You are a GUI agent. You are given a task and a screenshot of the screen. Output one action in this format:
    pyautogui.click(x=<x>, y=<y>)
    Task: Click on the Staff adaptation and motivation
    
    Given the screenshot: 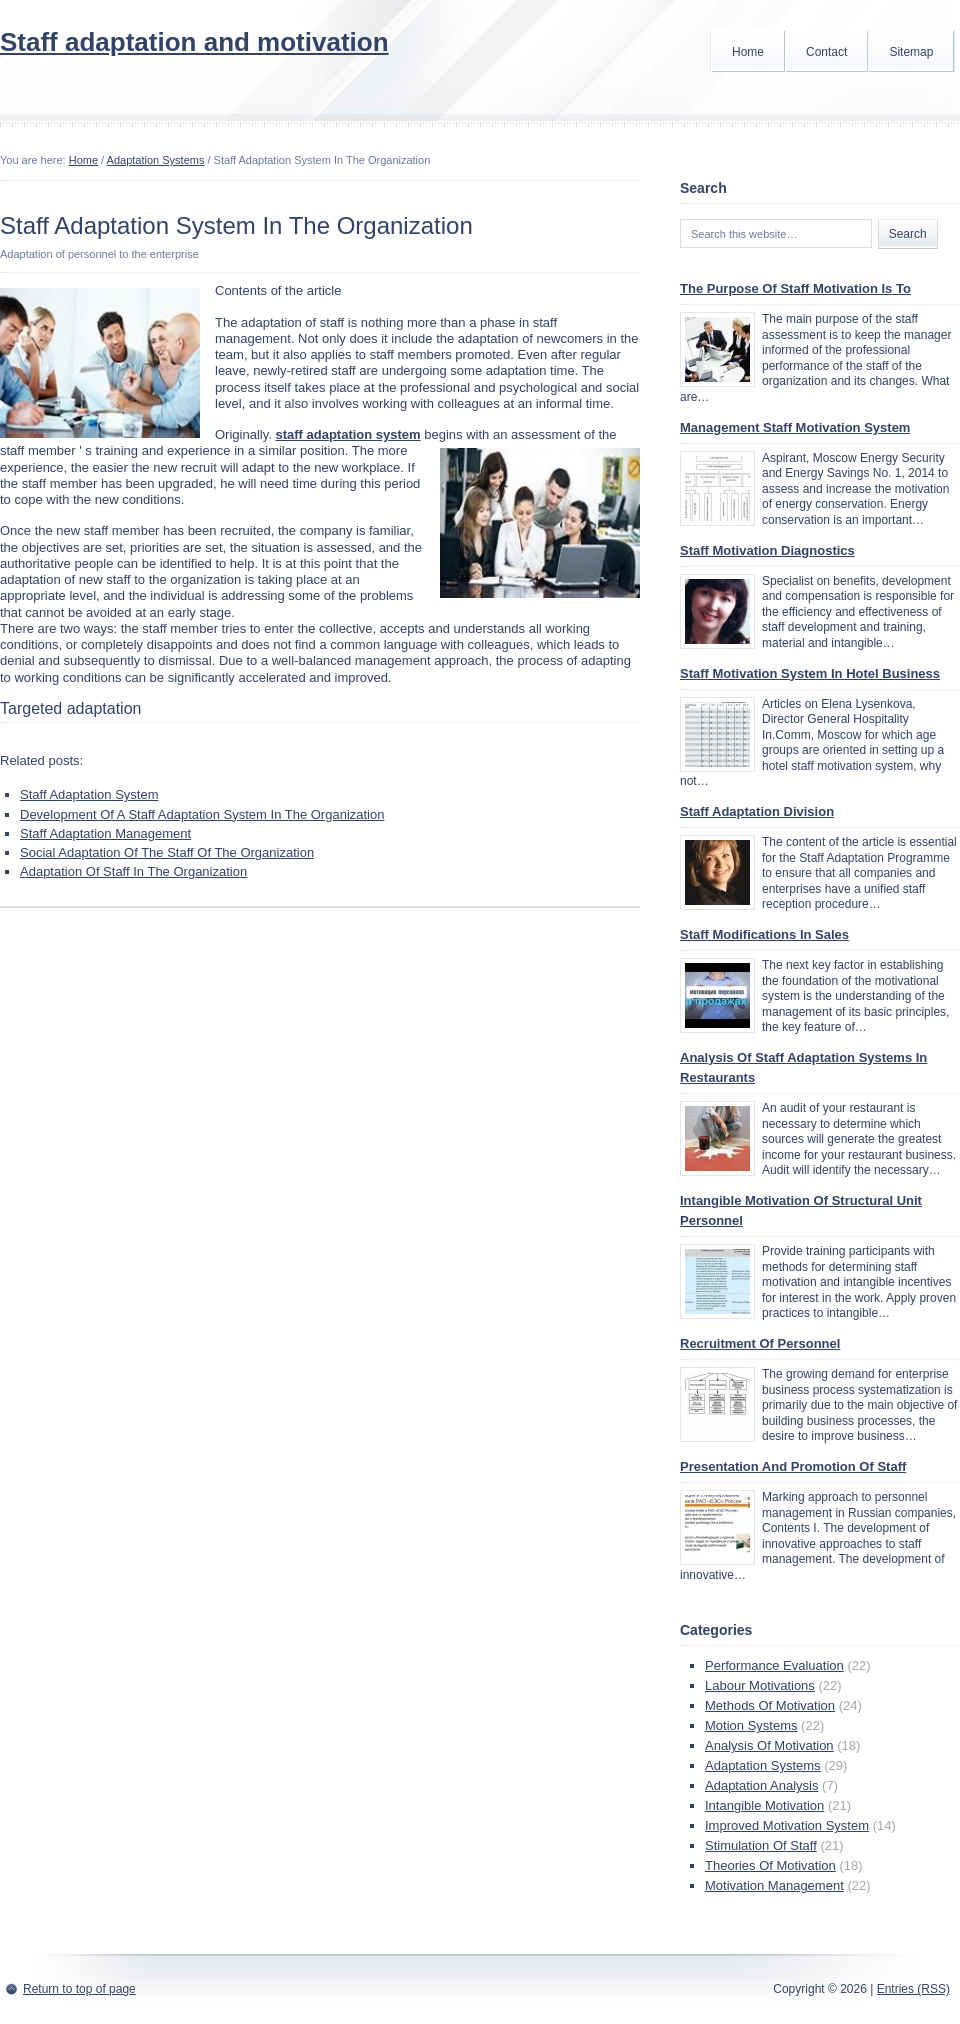 What is the action you would take?
    pyautogui.click(x=194, y=42)
    